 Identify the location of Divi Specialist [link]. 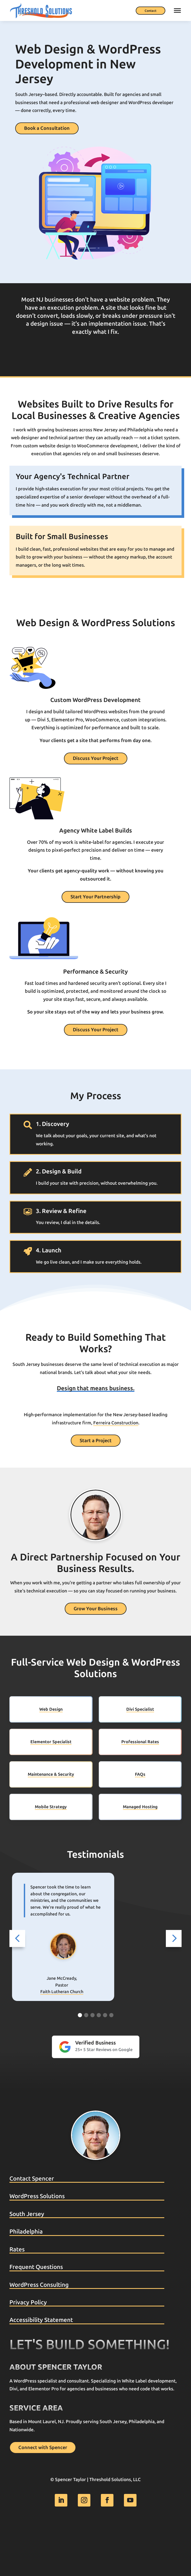
(140, 1757).